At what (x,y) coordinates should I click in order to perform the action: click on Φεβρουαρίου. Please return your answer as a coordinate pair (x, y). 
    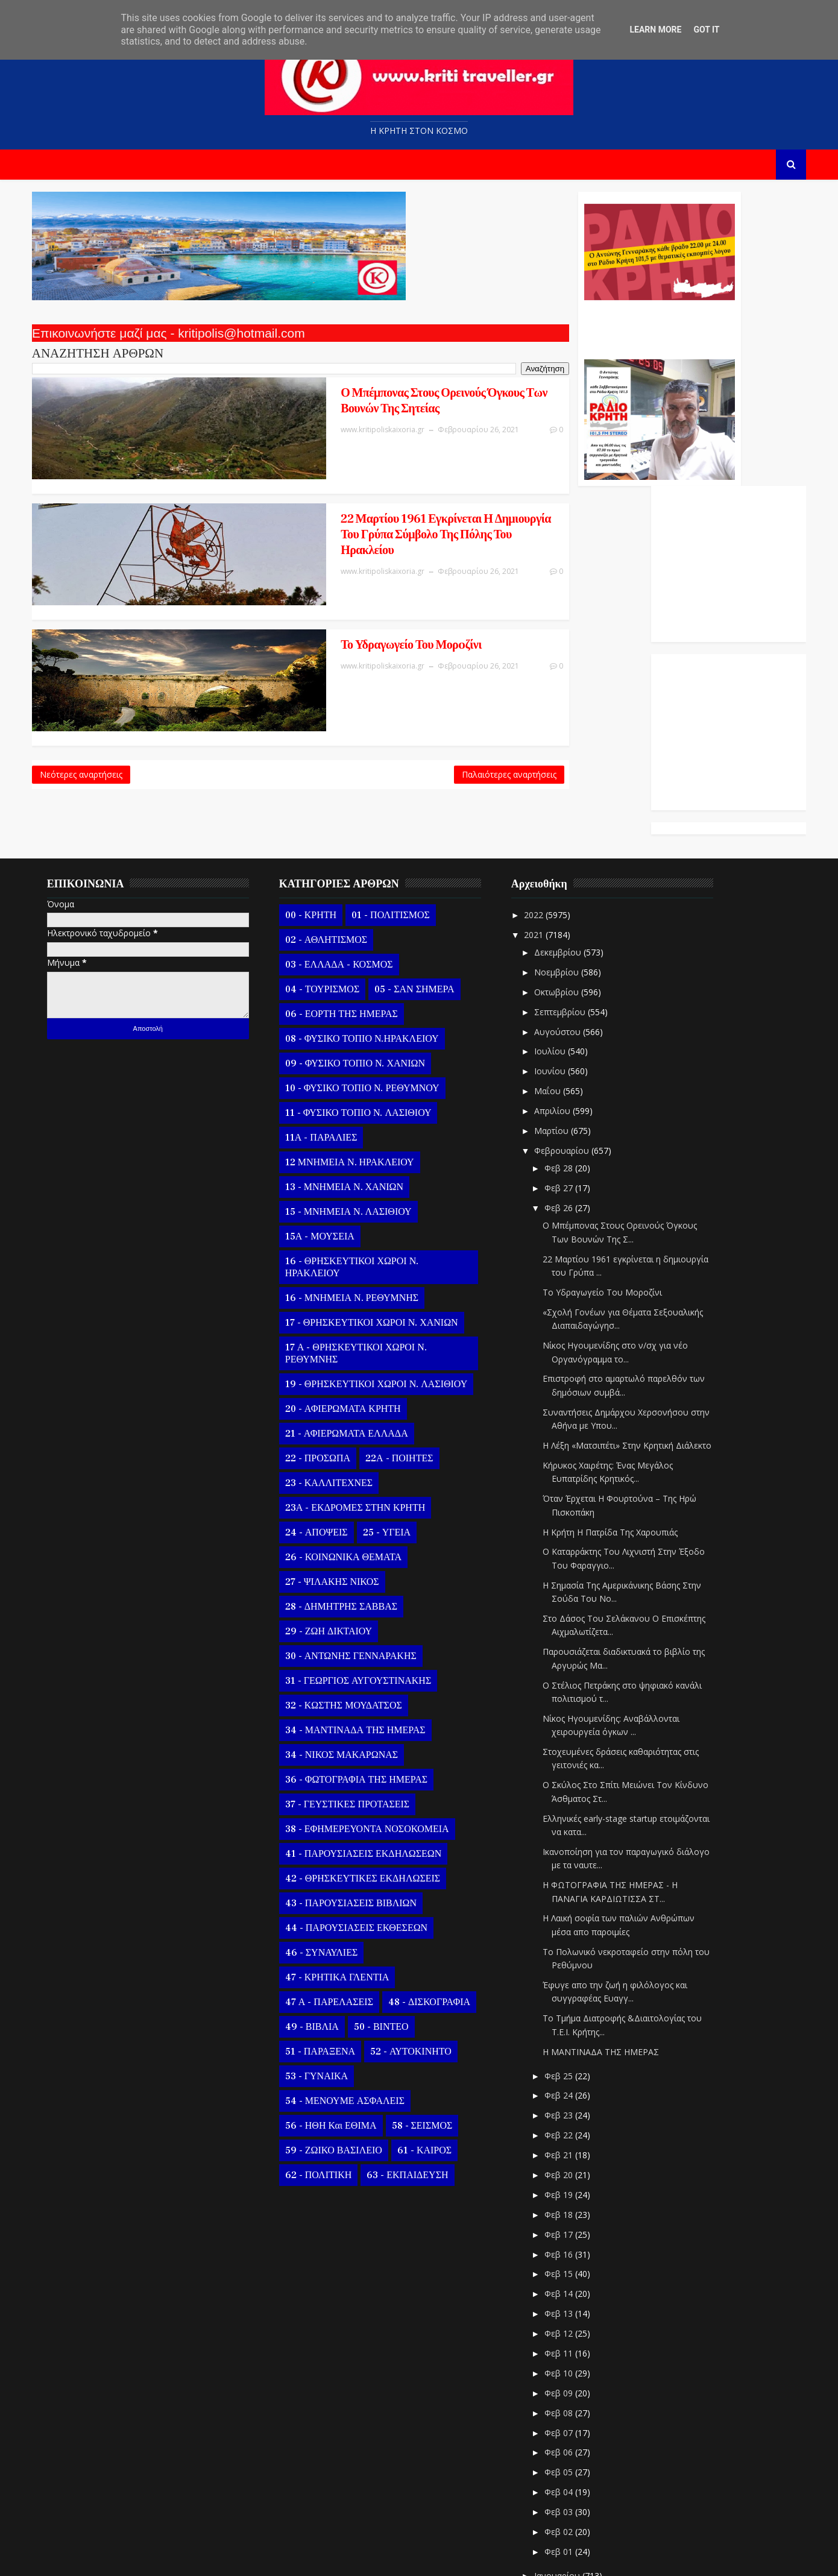
    Looking at the image, I should click on (573, 1042).